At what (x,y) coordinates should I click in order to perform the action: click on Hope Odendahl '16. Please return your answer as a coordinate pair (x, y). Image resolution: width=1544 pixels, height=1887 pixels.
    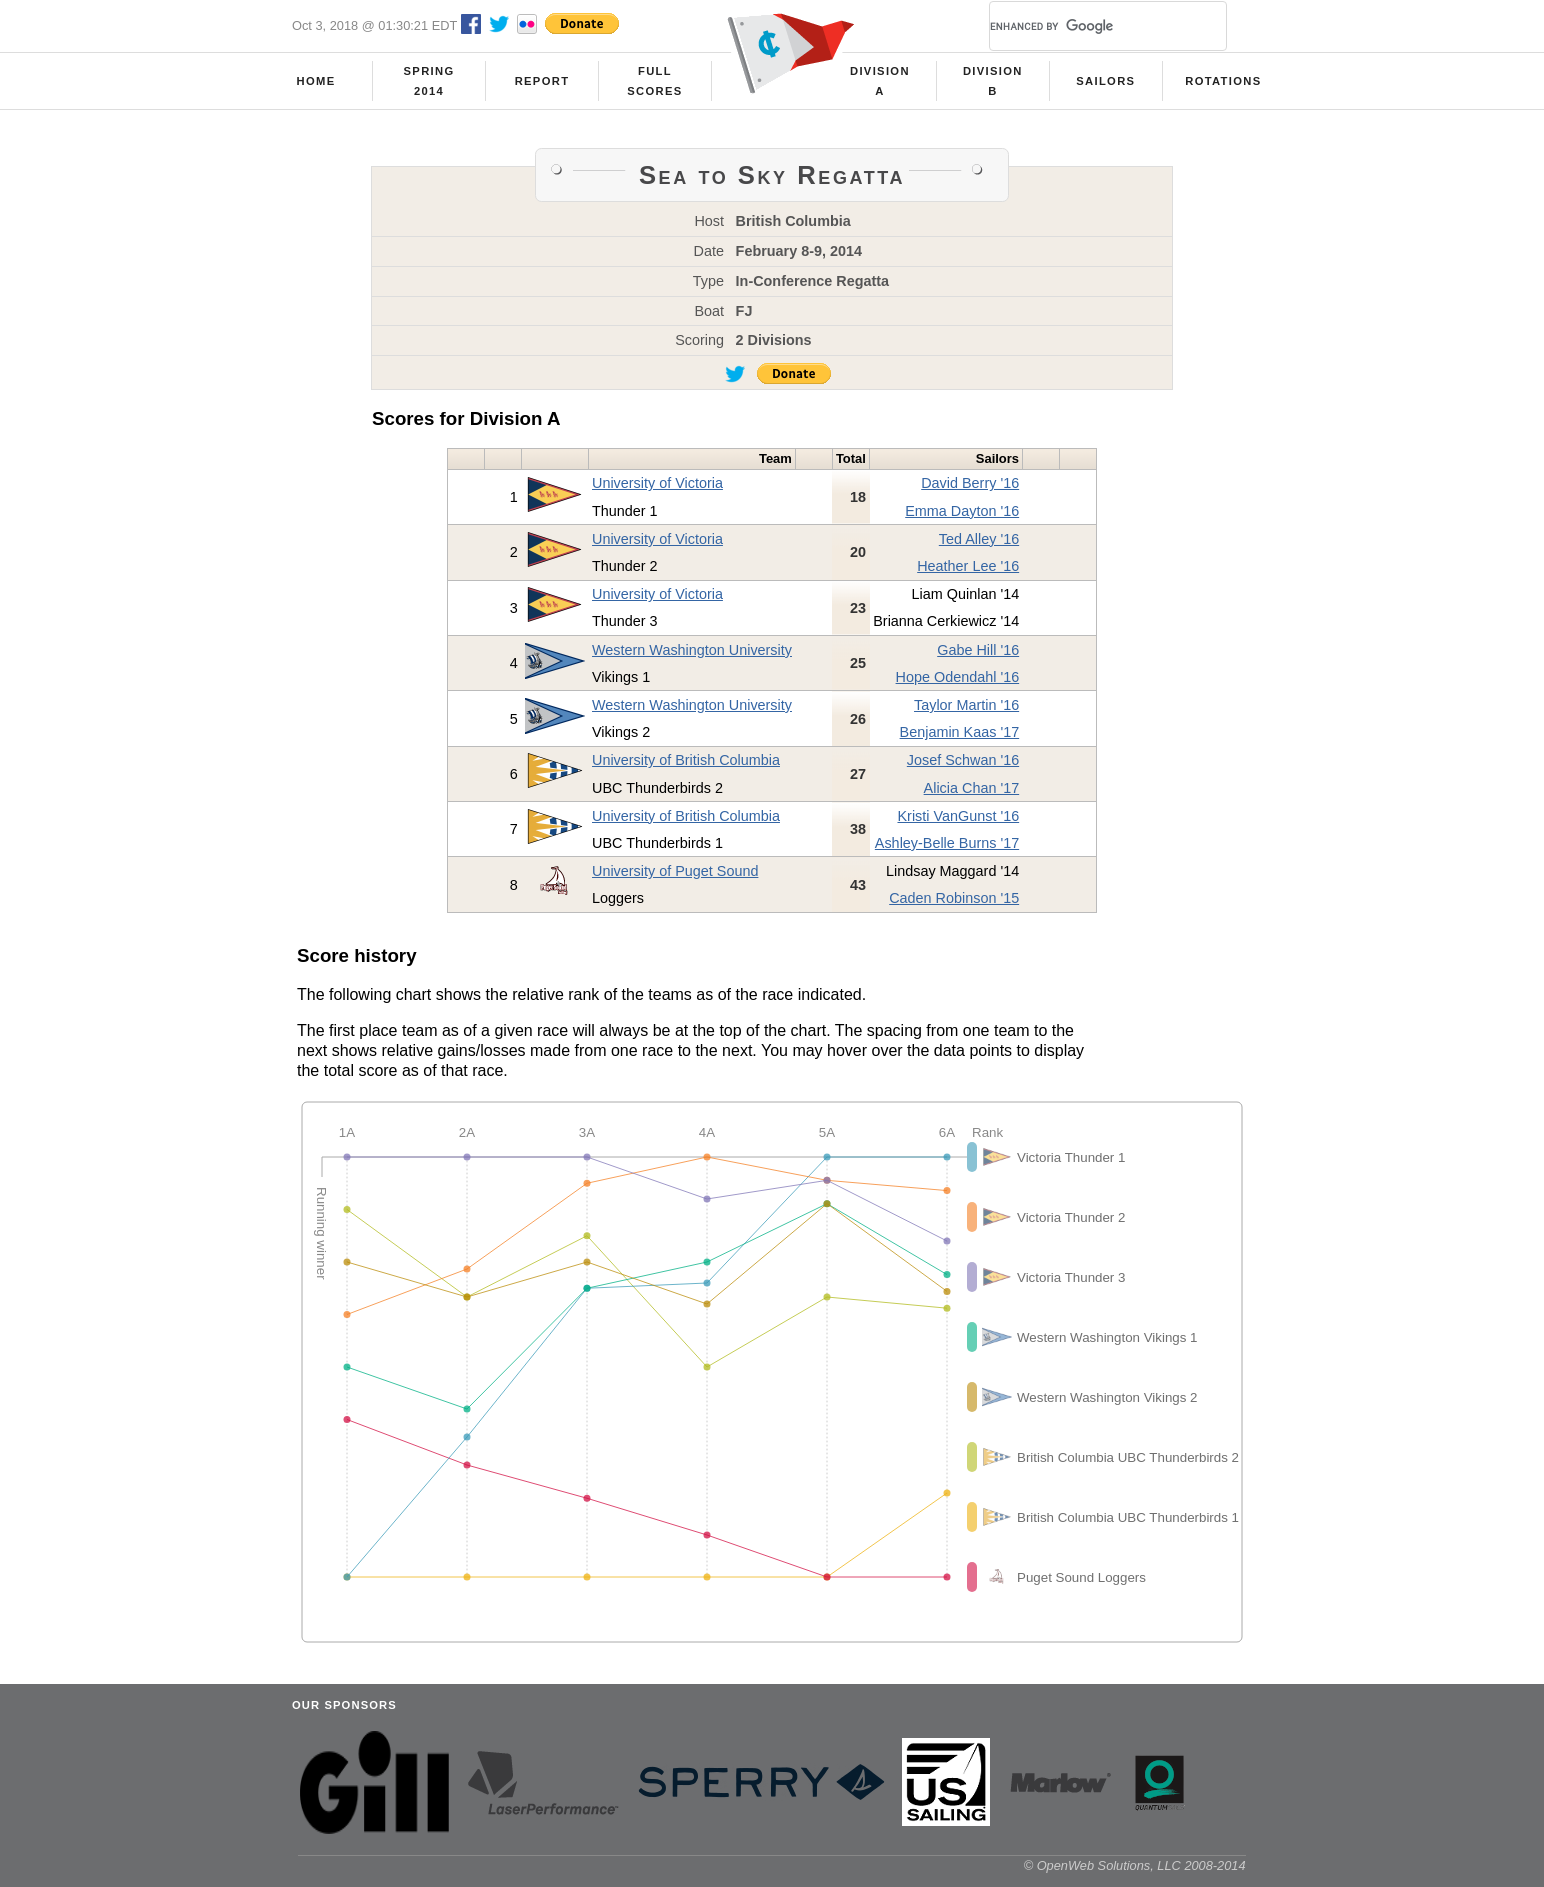
    Looking at the image, I should click on (958, 677).